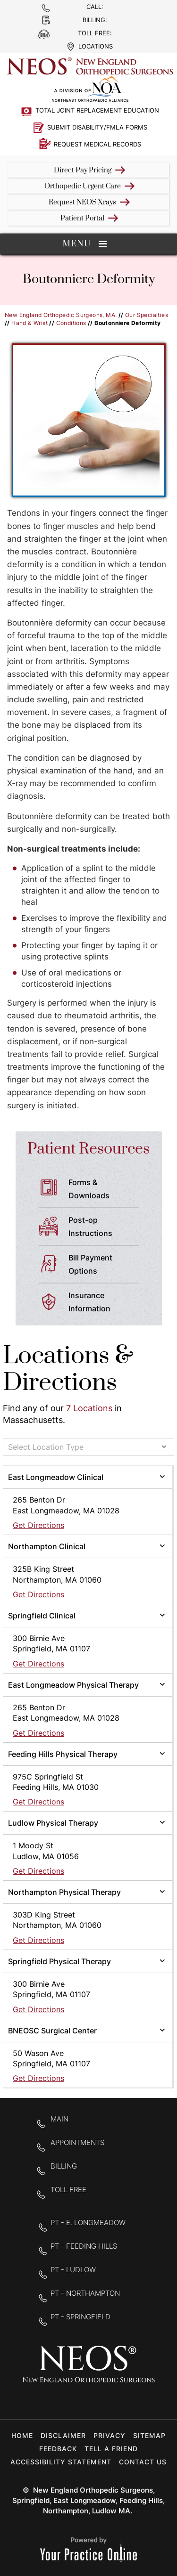 The image size is (177, 2576). Describe the element at coordinates (38, 1525) in the screenshot. I see `Get Directions` at that location.